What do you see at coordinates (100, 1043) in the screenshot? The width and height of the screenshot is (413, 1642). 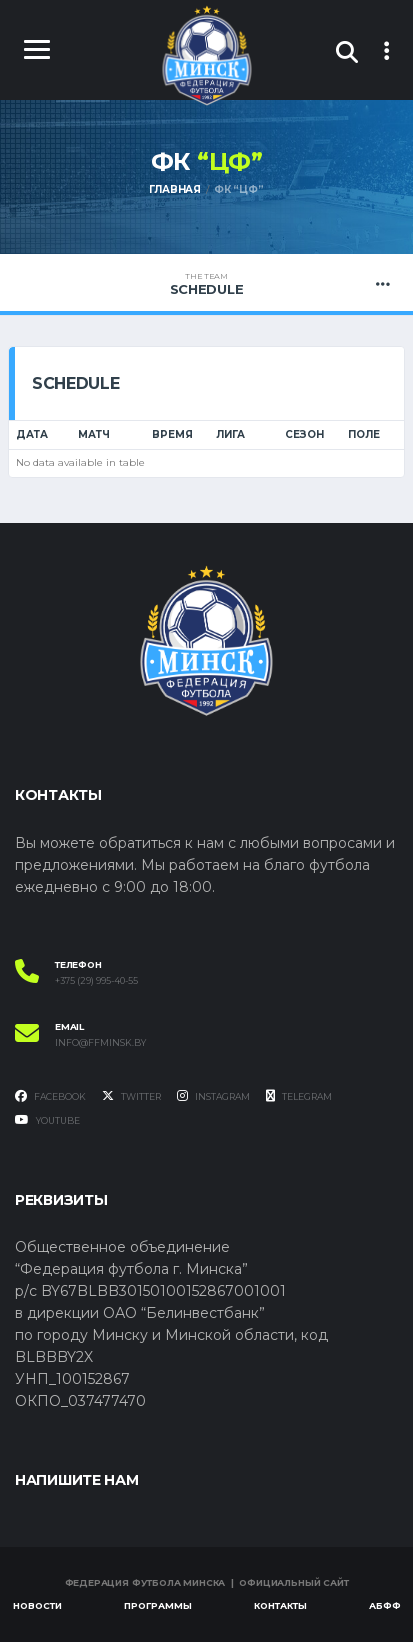 I see `info@ffminsk.by` at bounding box center [100, 1043].